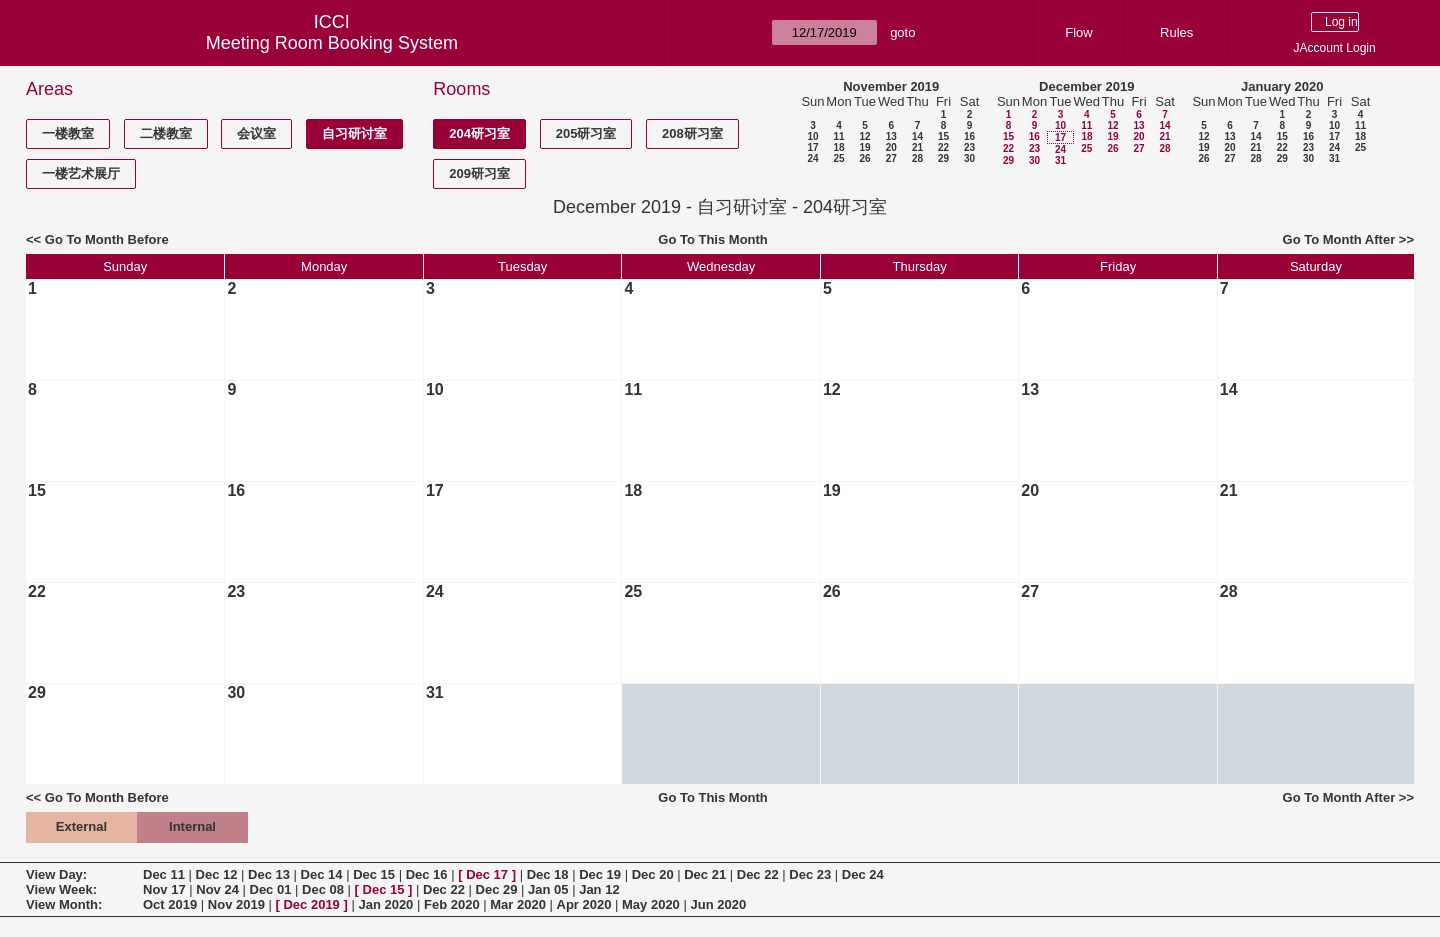  Describe the element at coordinates (164, 889) in the screenshot. I see `Nov 17` at that location.